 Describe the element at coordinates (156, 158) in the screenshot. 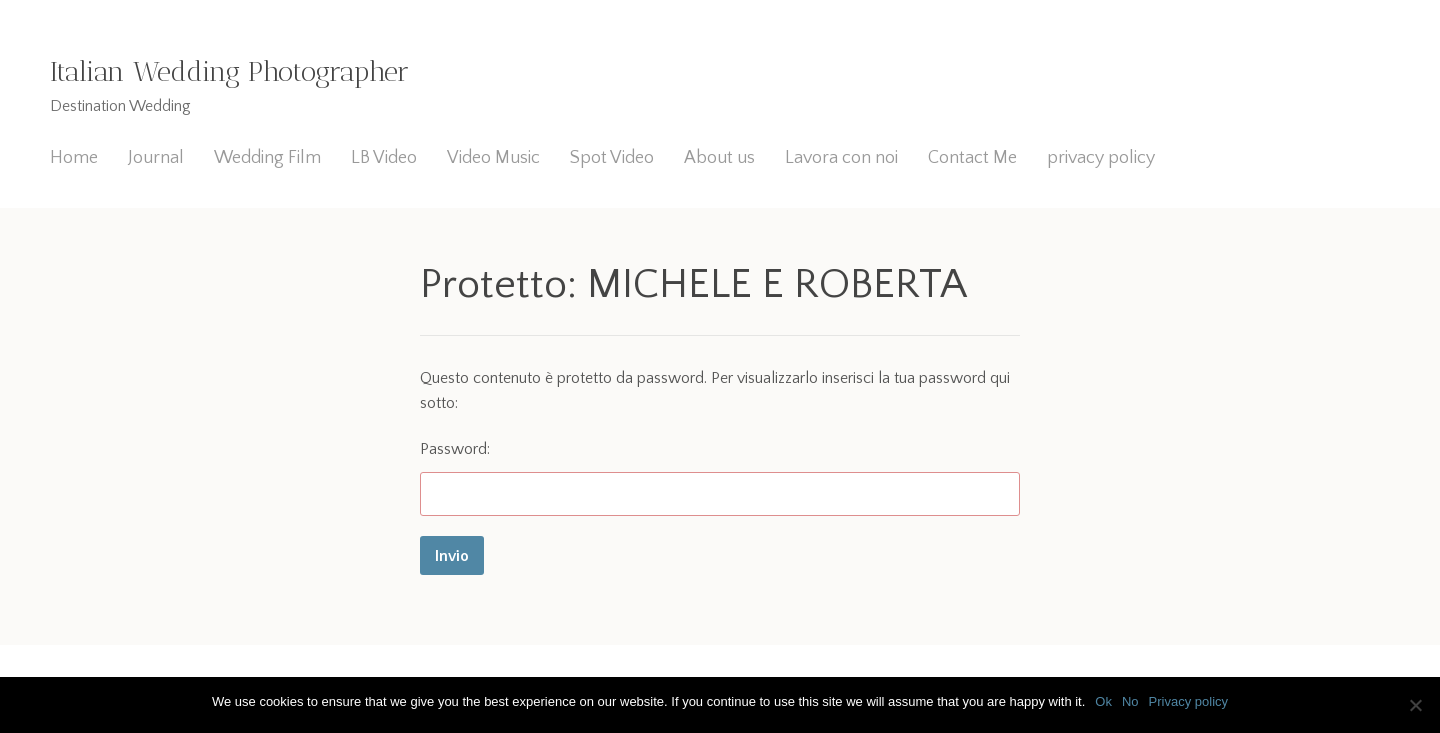

I see `Journal` at that location.